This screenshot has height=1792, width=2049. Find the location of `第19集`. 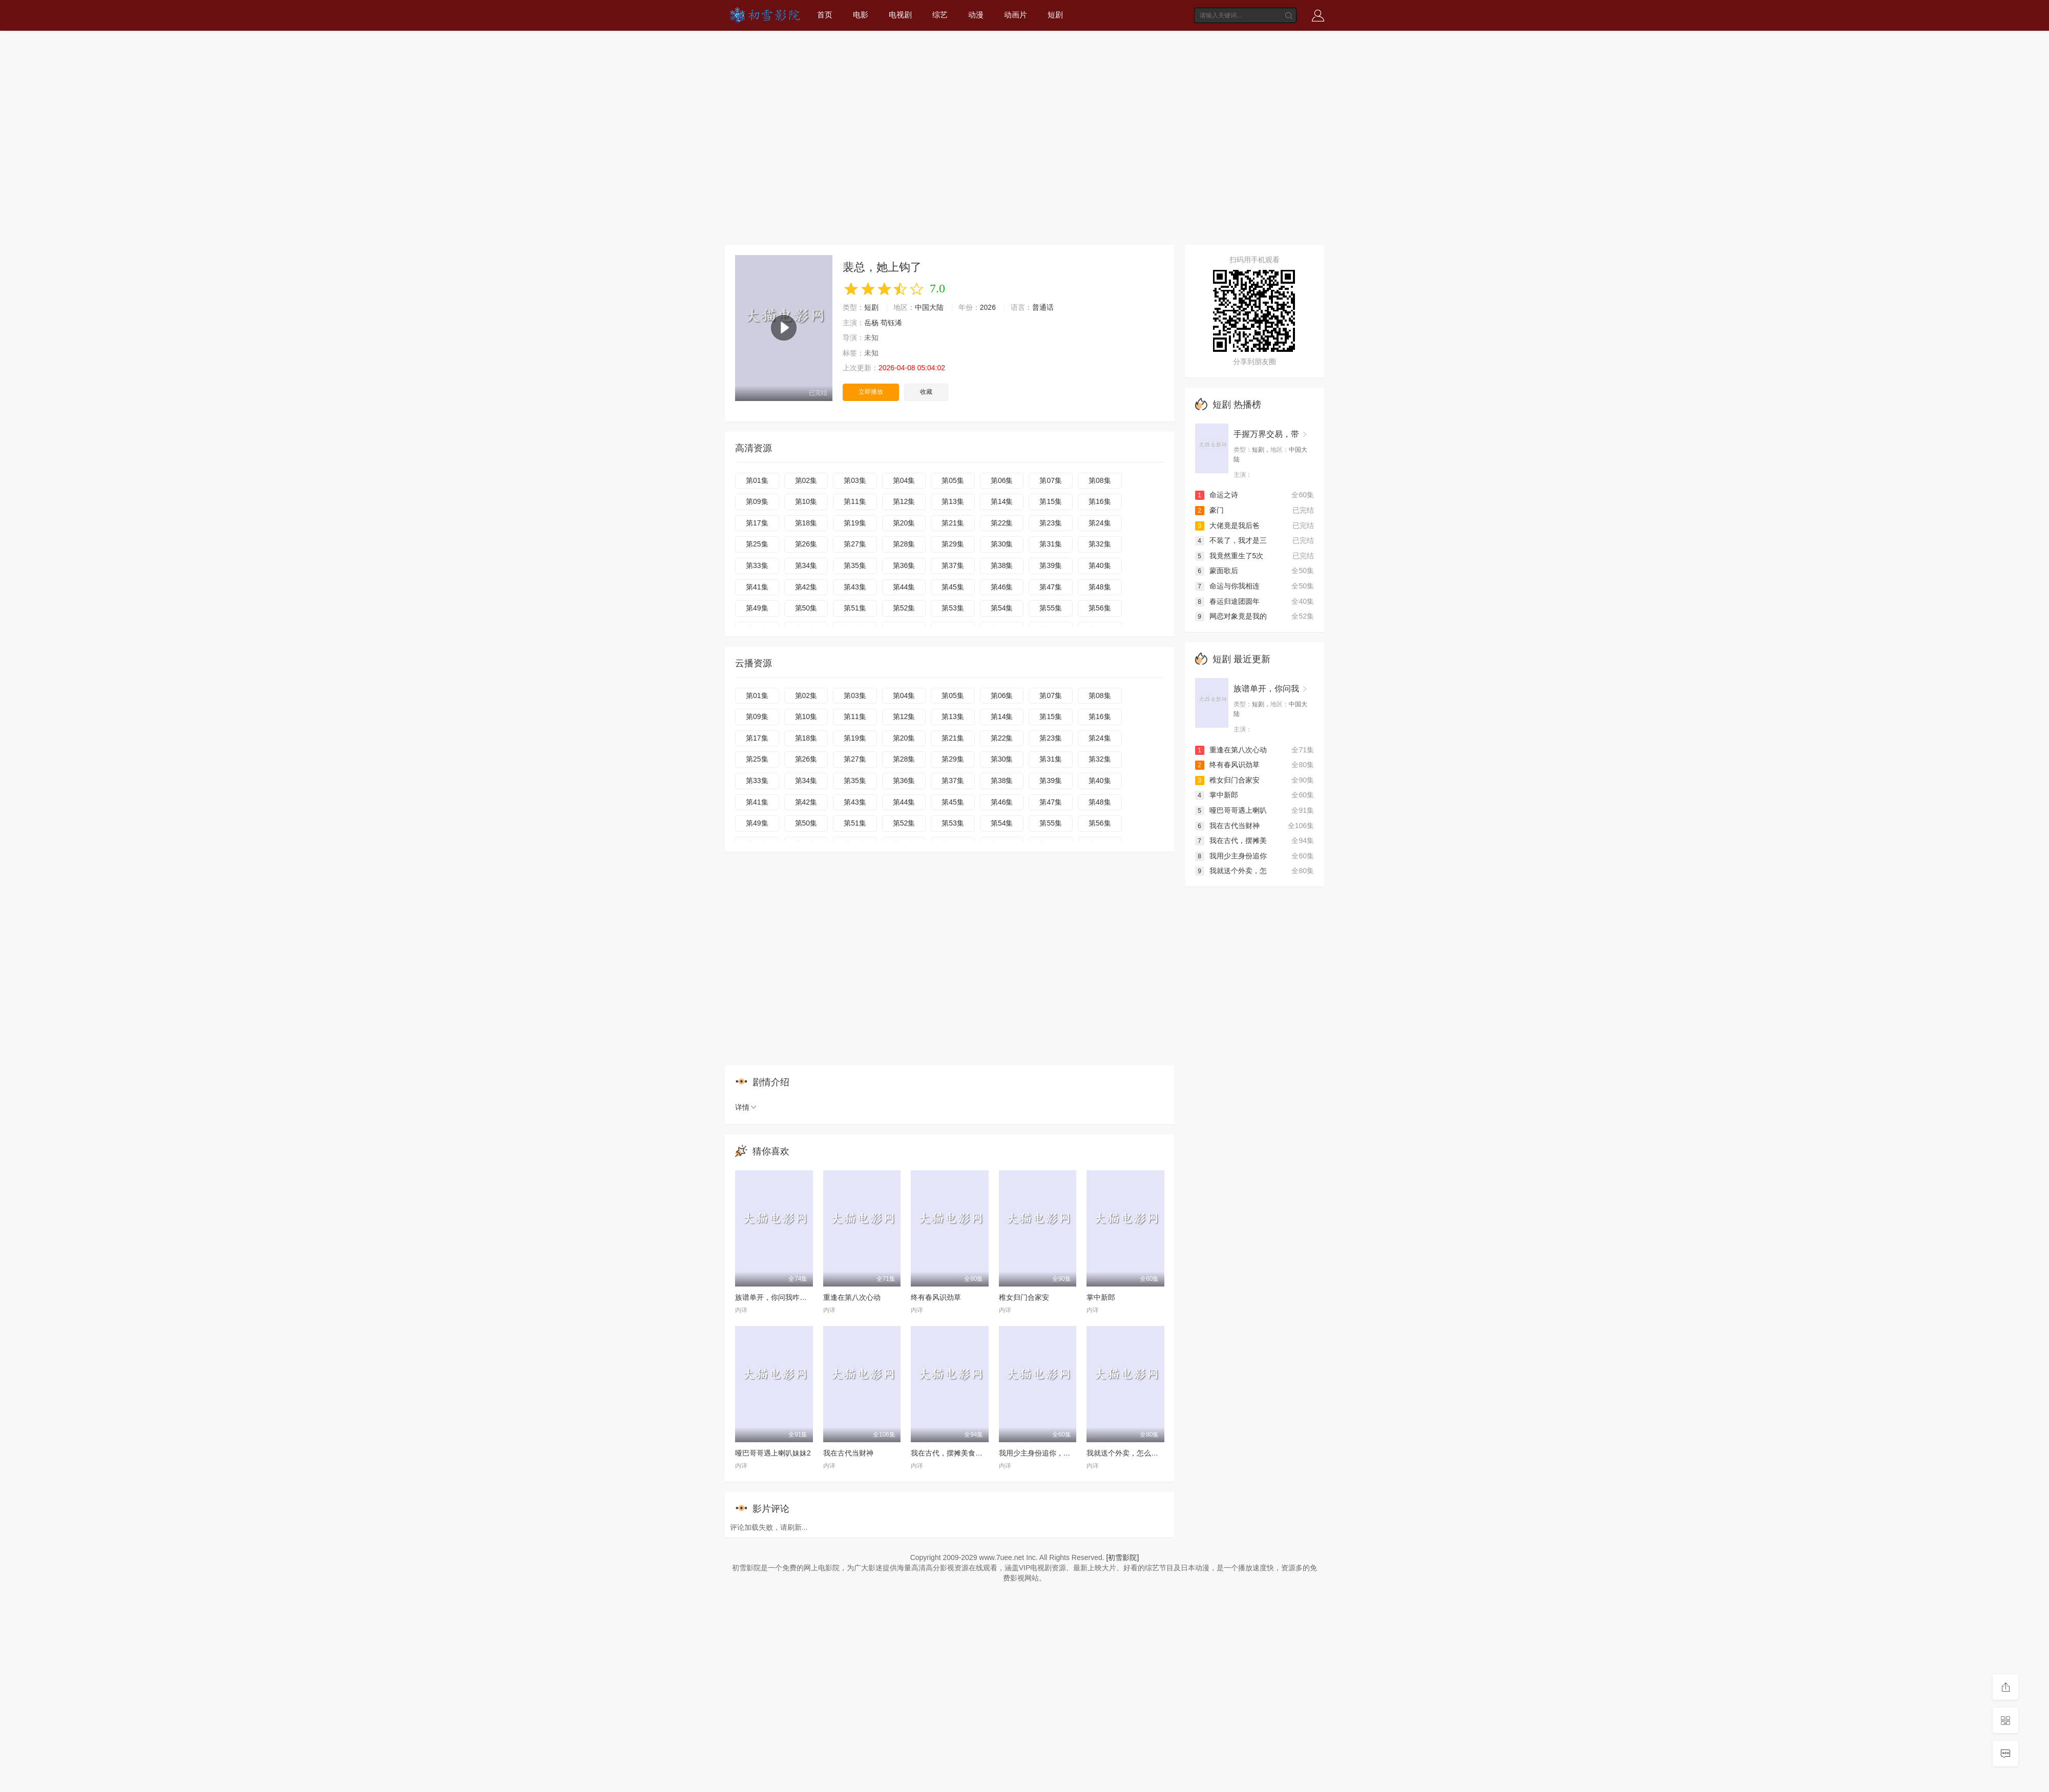

第19集 is located at coordinates (855, 523).